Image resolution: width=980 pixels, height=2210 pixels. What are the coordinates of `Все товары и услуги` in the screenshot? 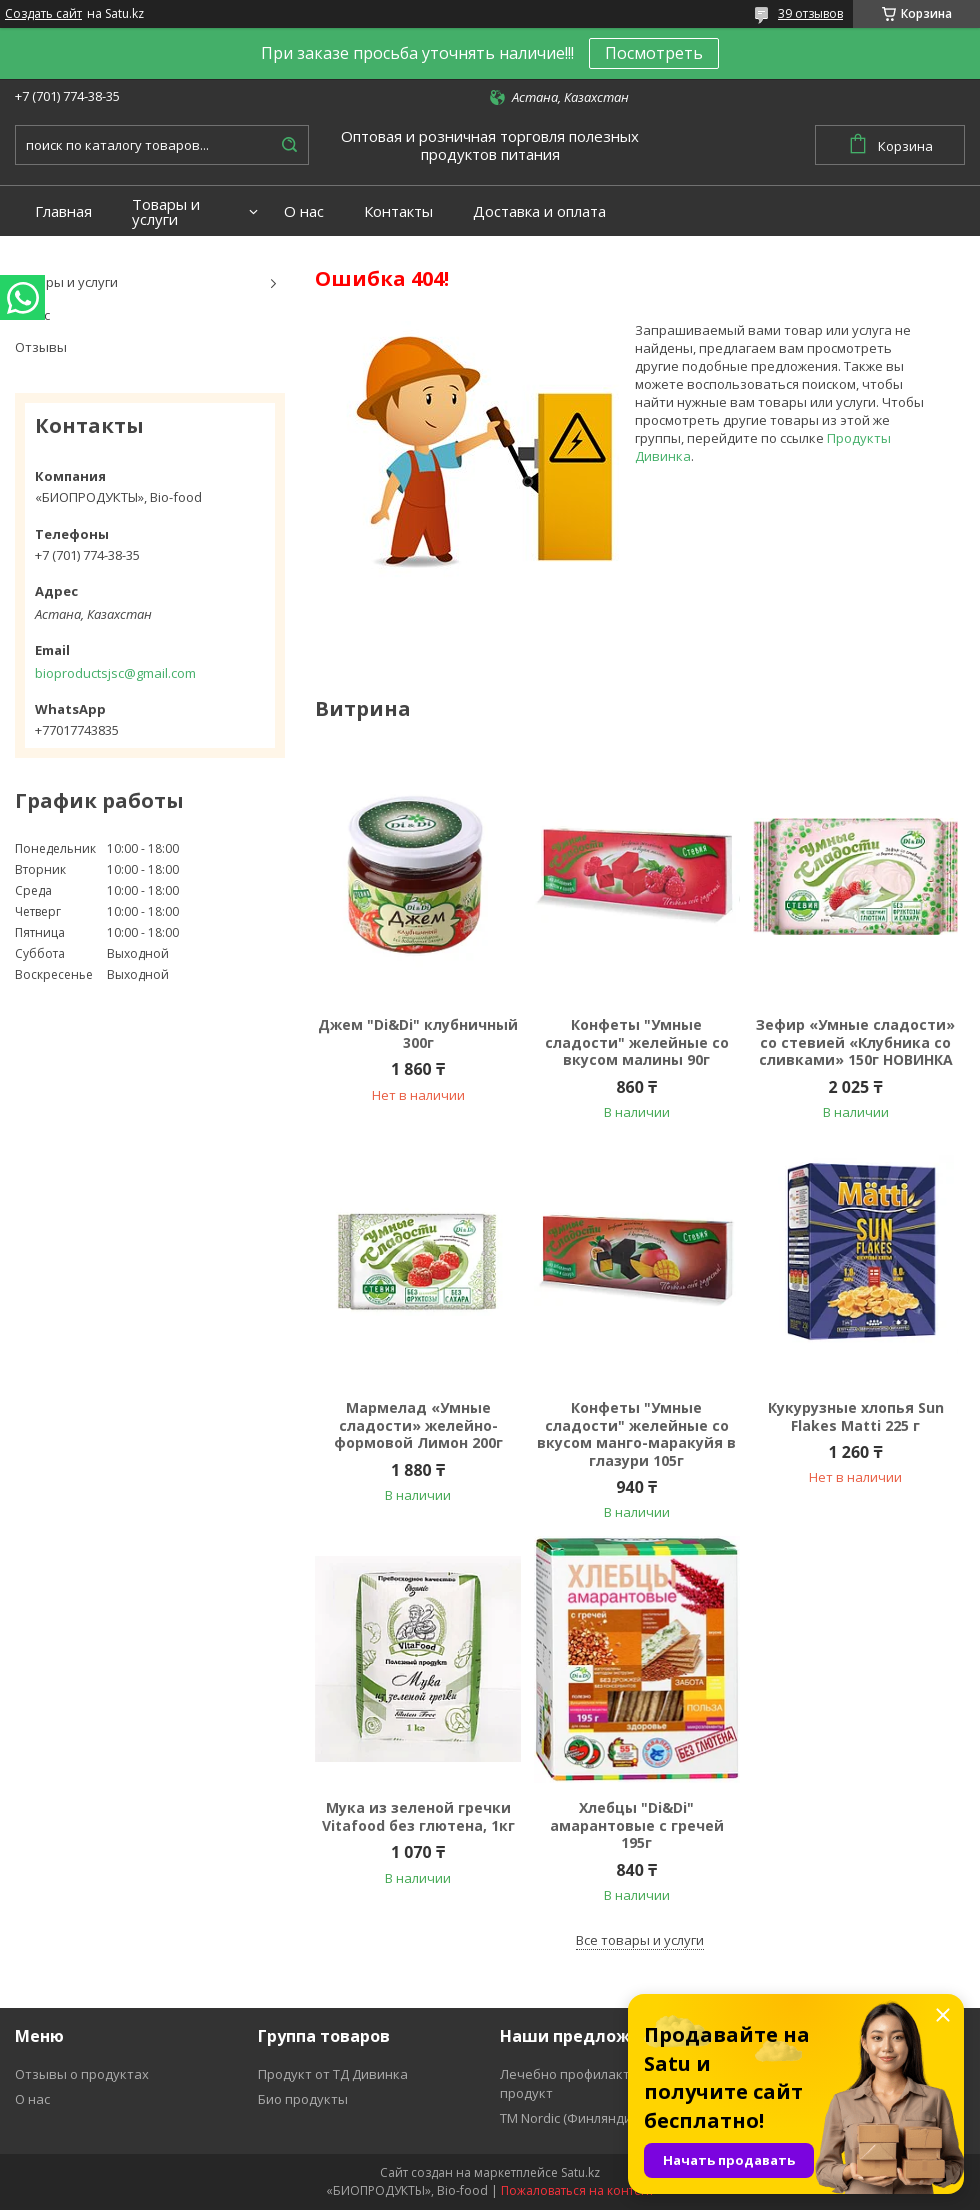 It's located at (640, 1940).